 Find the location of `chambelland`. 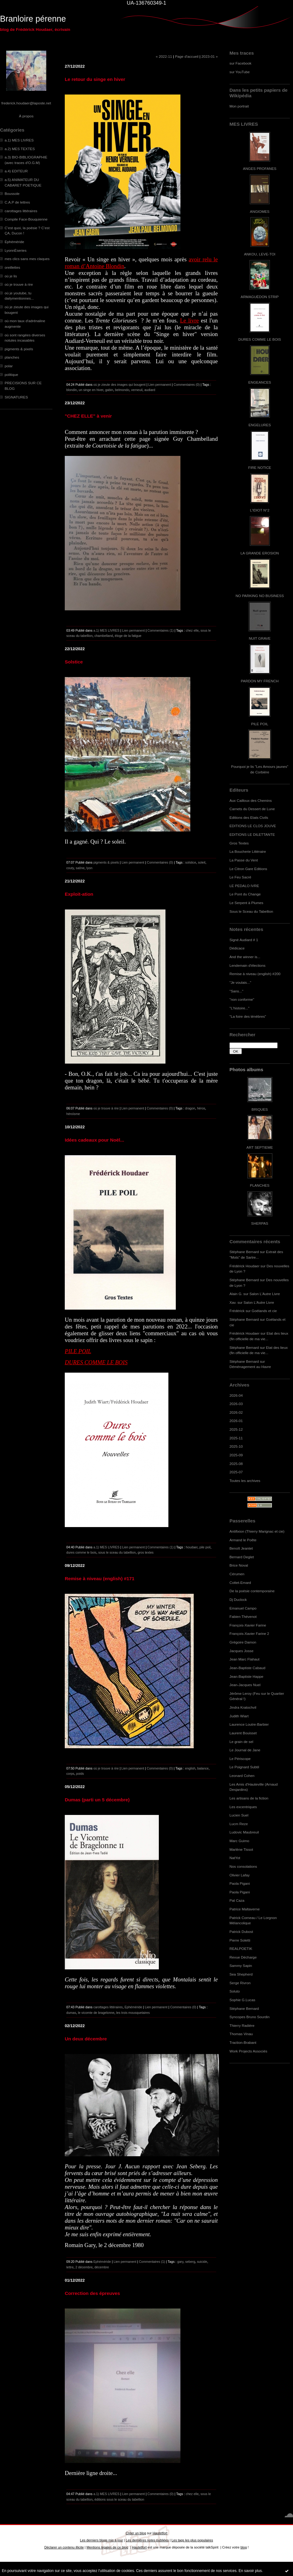

chambelland is located at coordinates (103, 636).